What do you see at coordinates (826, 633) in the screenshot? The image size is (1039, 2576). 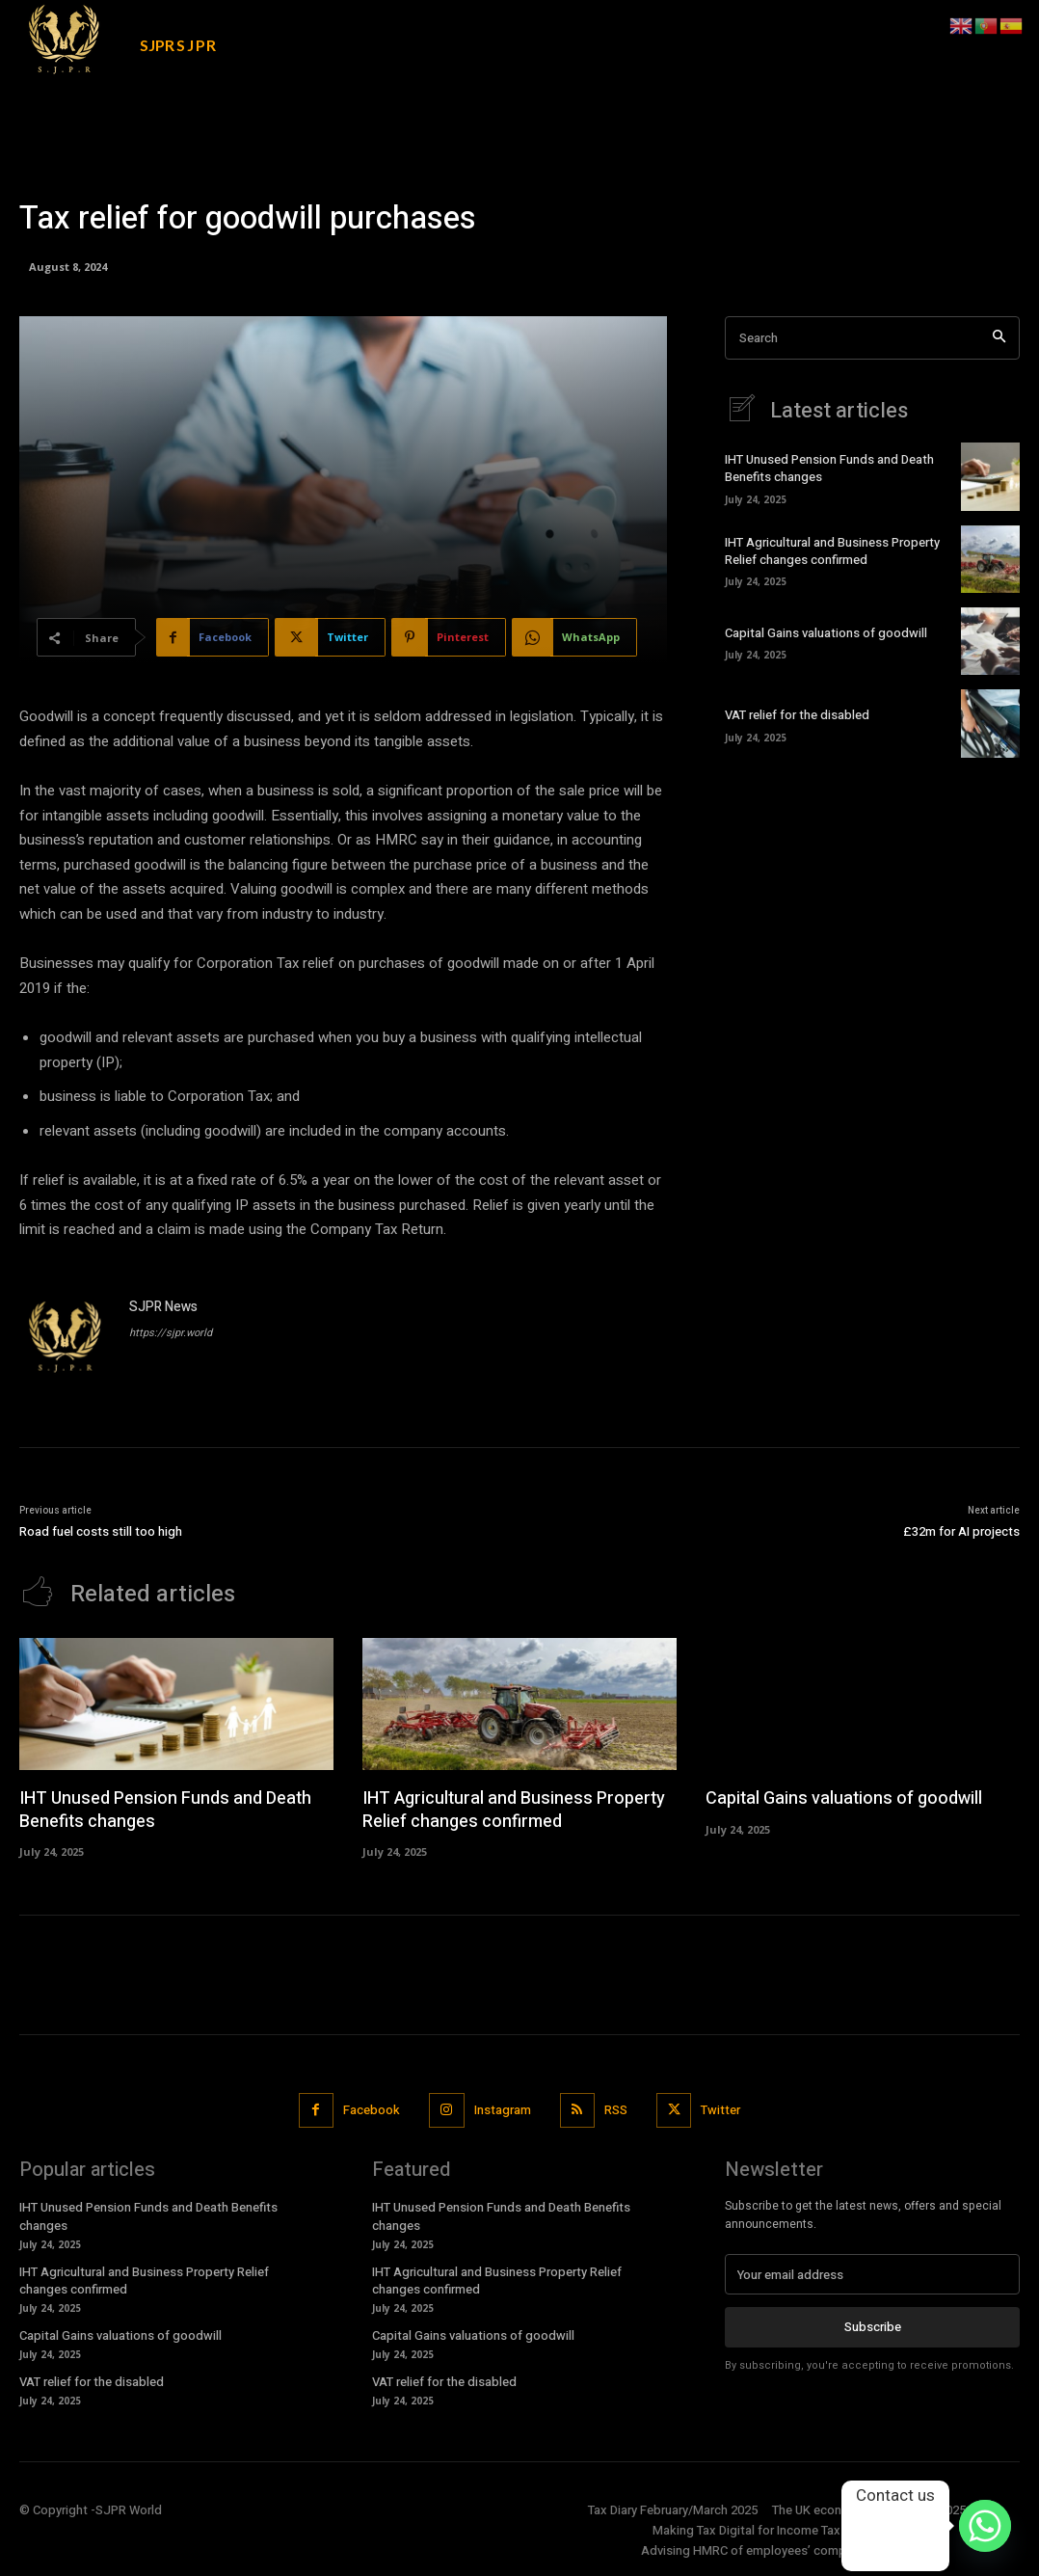 I see `Capital Gains valuations of goodwill` at bounding box center [826, 633].